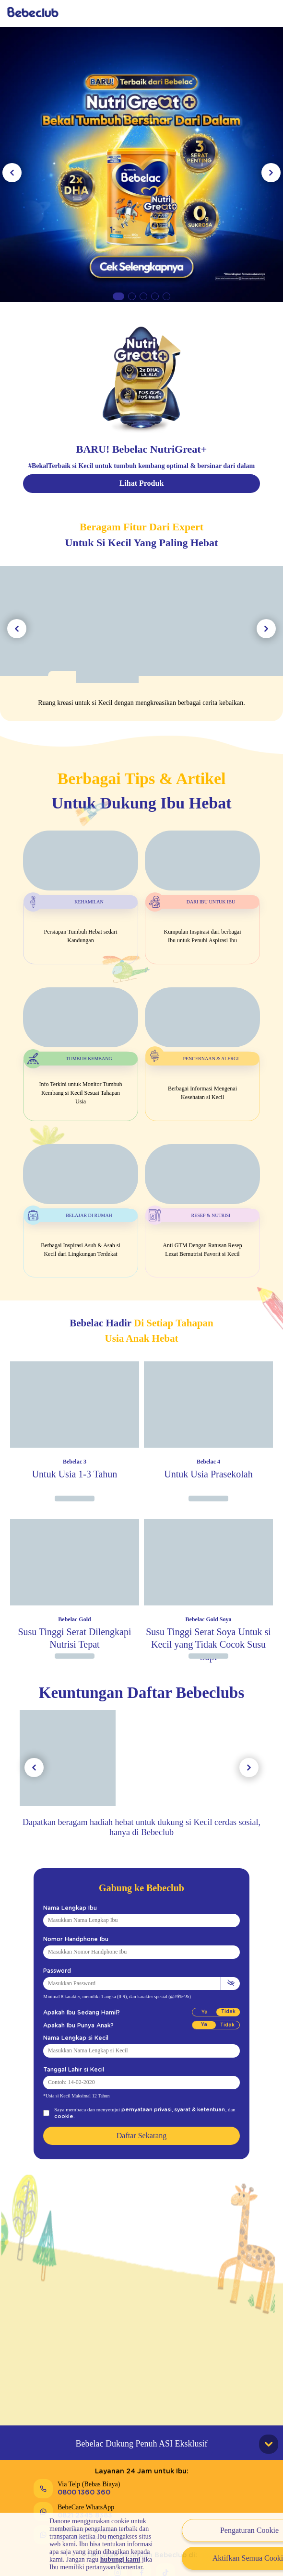  I want to click on Nama Lengkap Ibu, so click(65, 1908).